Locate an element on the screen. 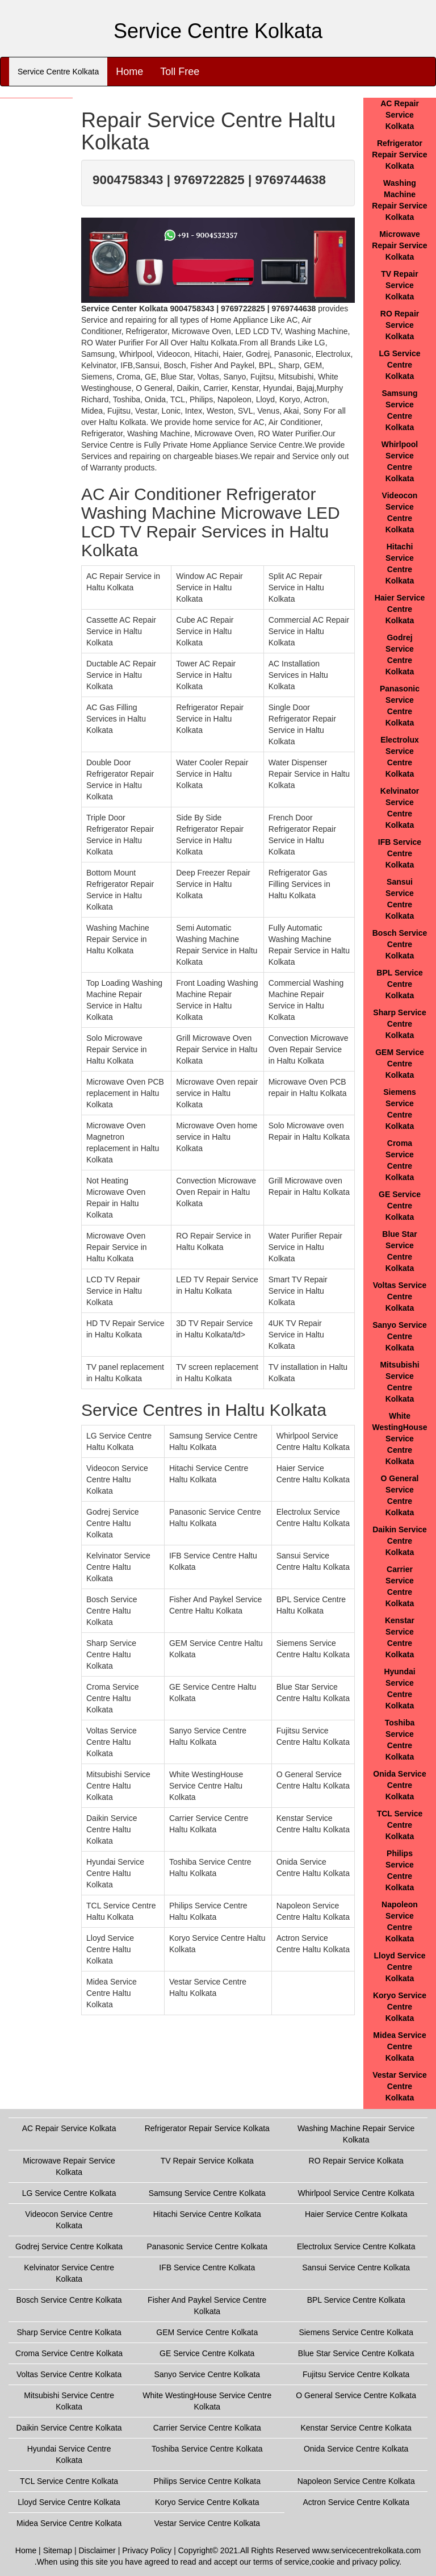 The height and width of the screenshot is (2576, 436). GEM Service Centre Kolkata is located at coordinates (399, 1063).